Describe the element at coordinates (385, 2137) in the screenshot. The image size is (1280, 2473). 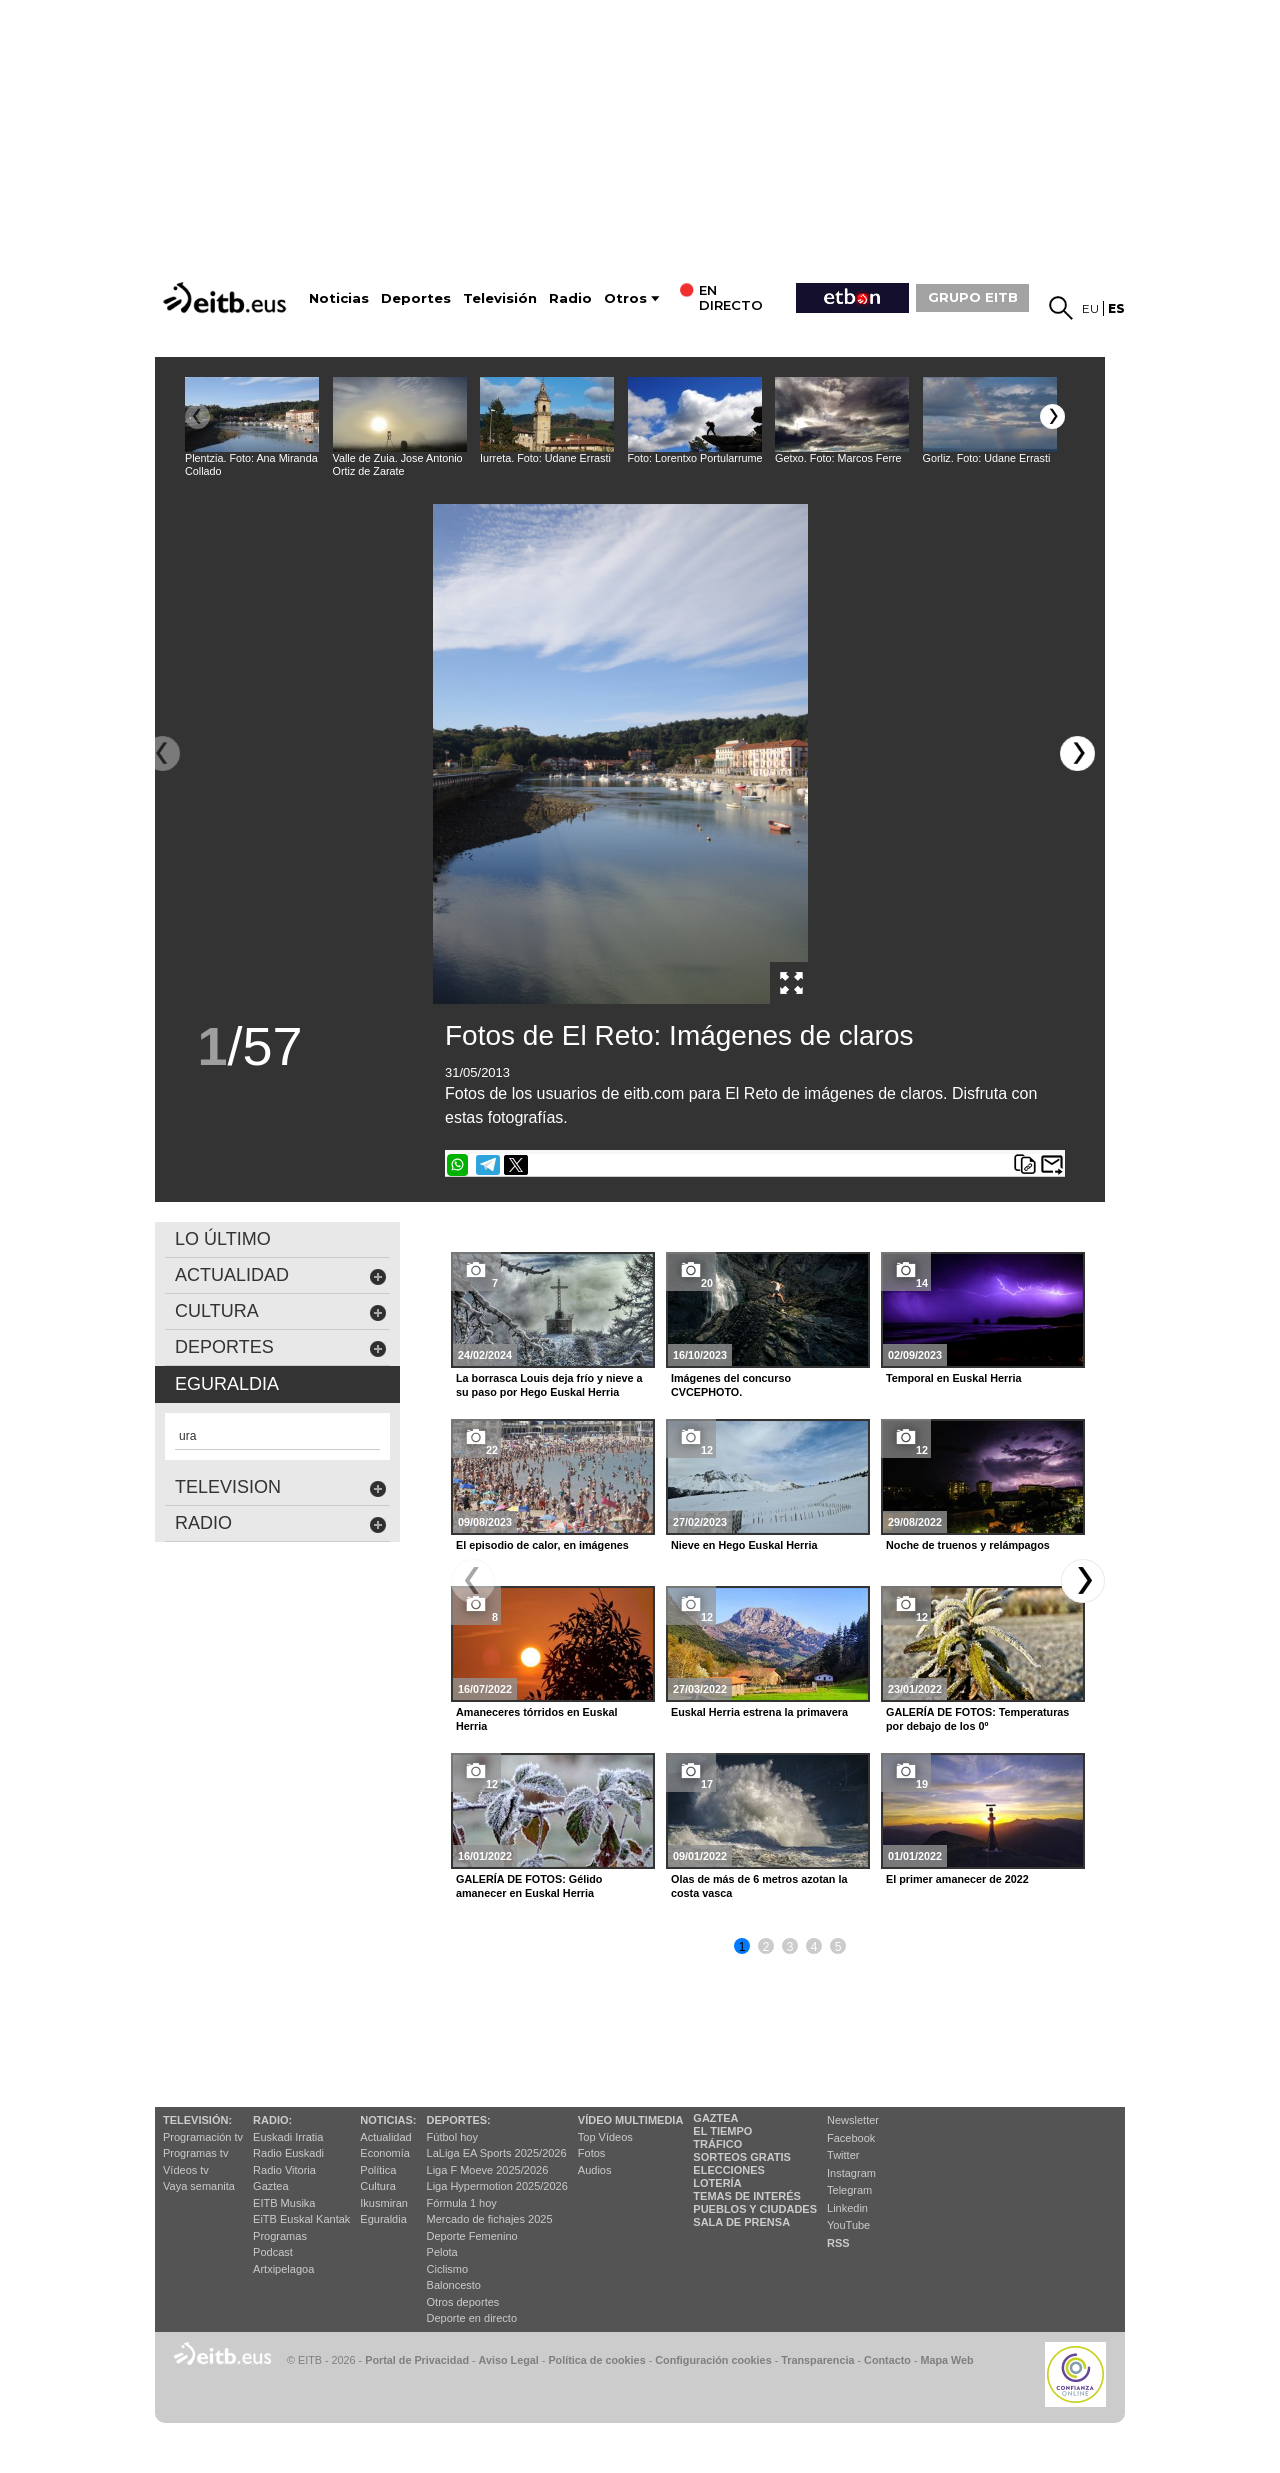
I see `Actualidad` at that location.